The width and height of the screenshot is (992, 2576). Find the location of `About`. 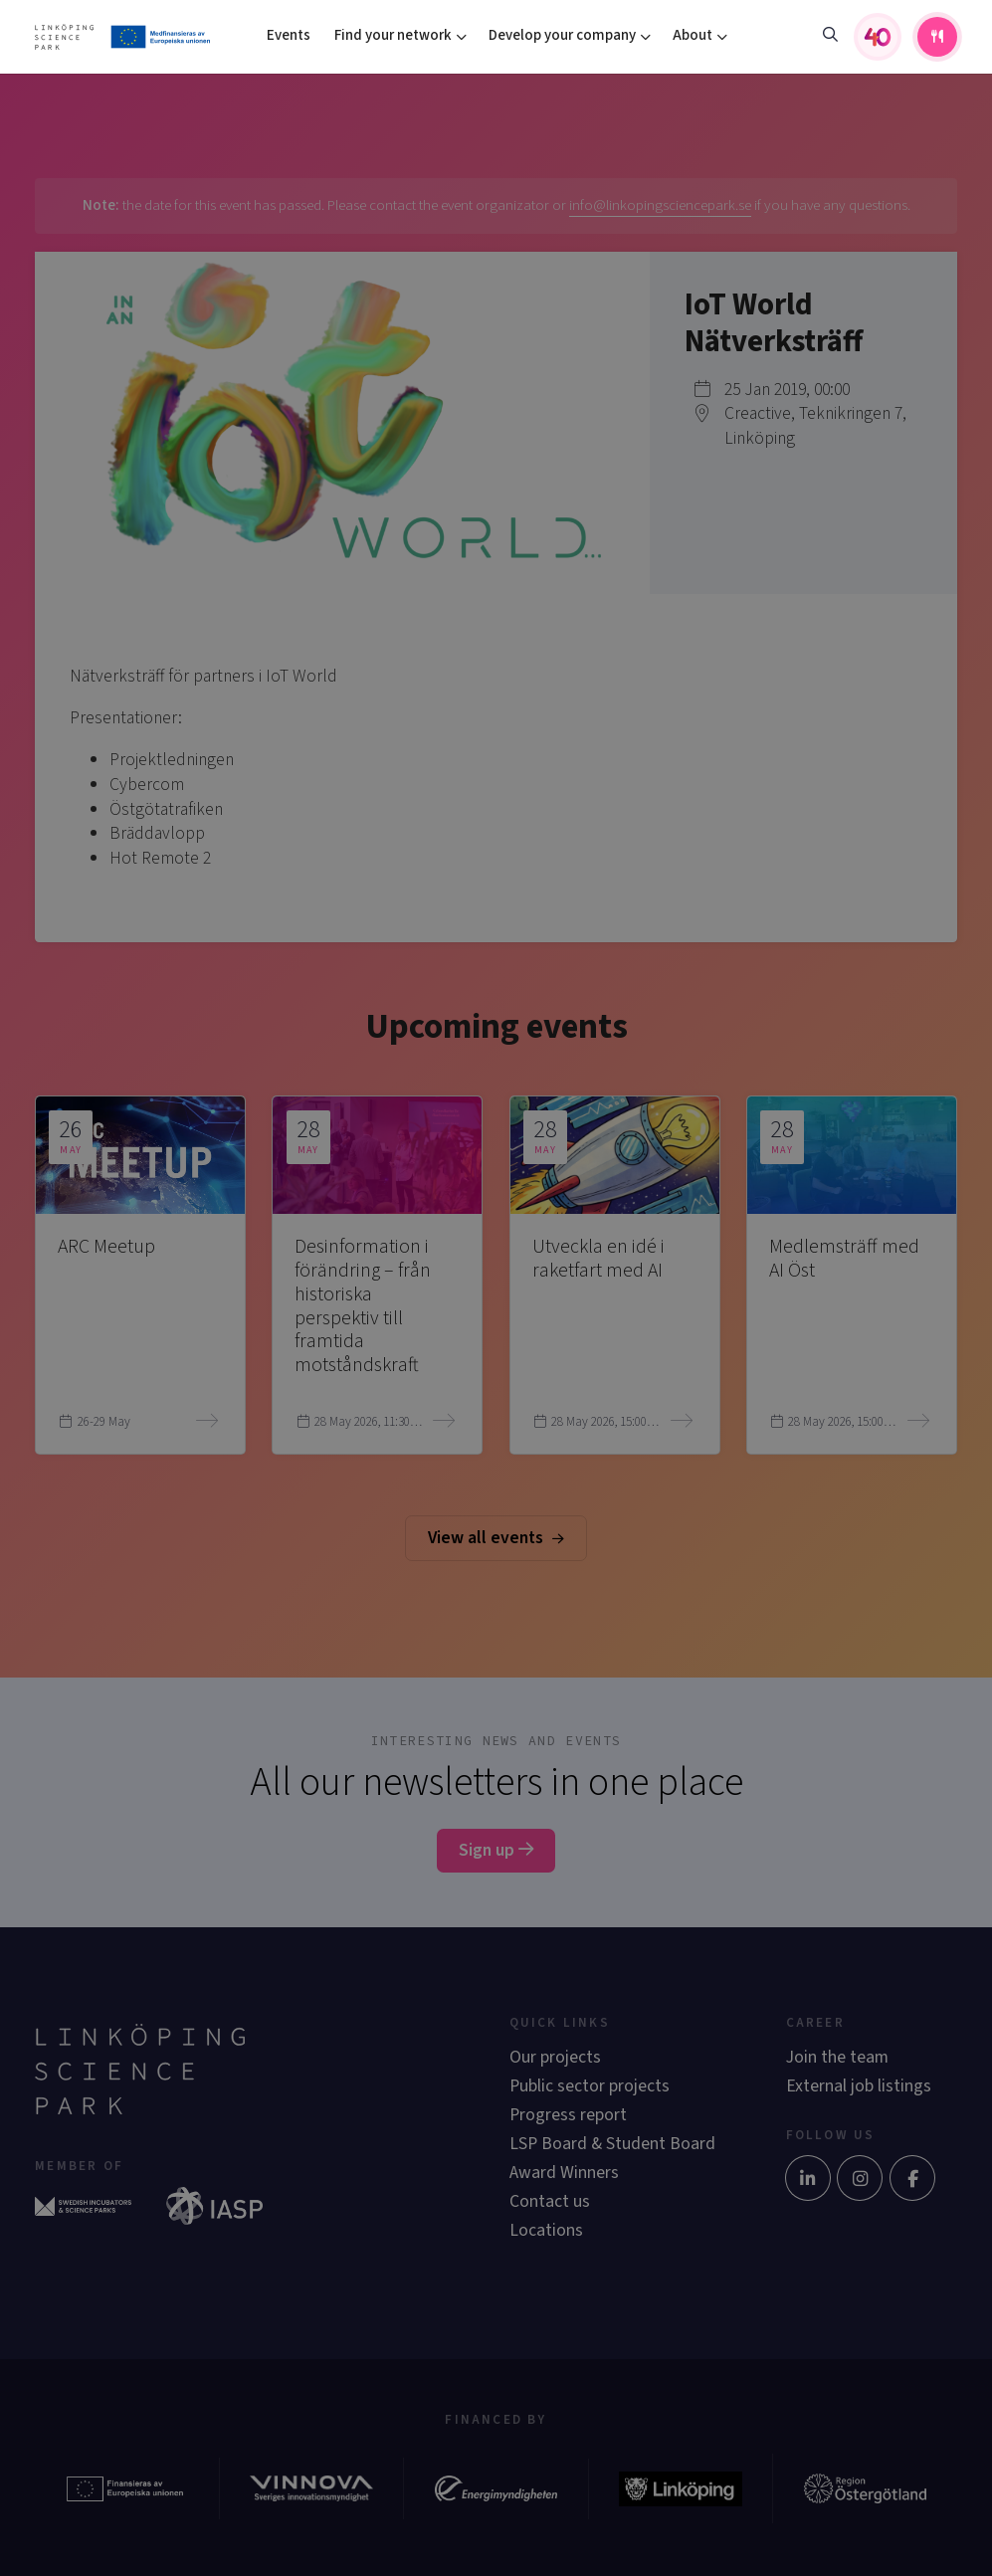

About is located at coordinates (692, 35).